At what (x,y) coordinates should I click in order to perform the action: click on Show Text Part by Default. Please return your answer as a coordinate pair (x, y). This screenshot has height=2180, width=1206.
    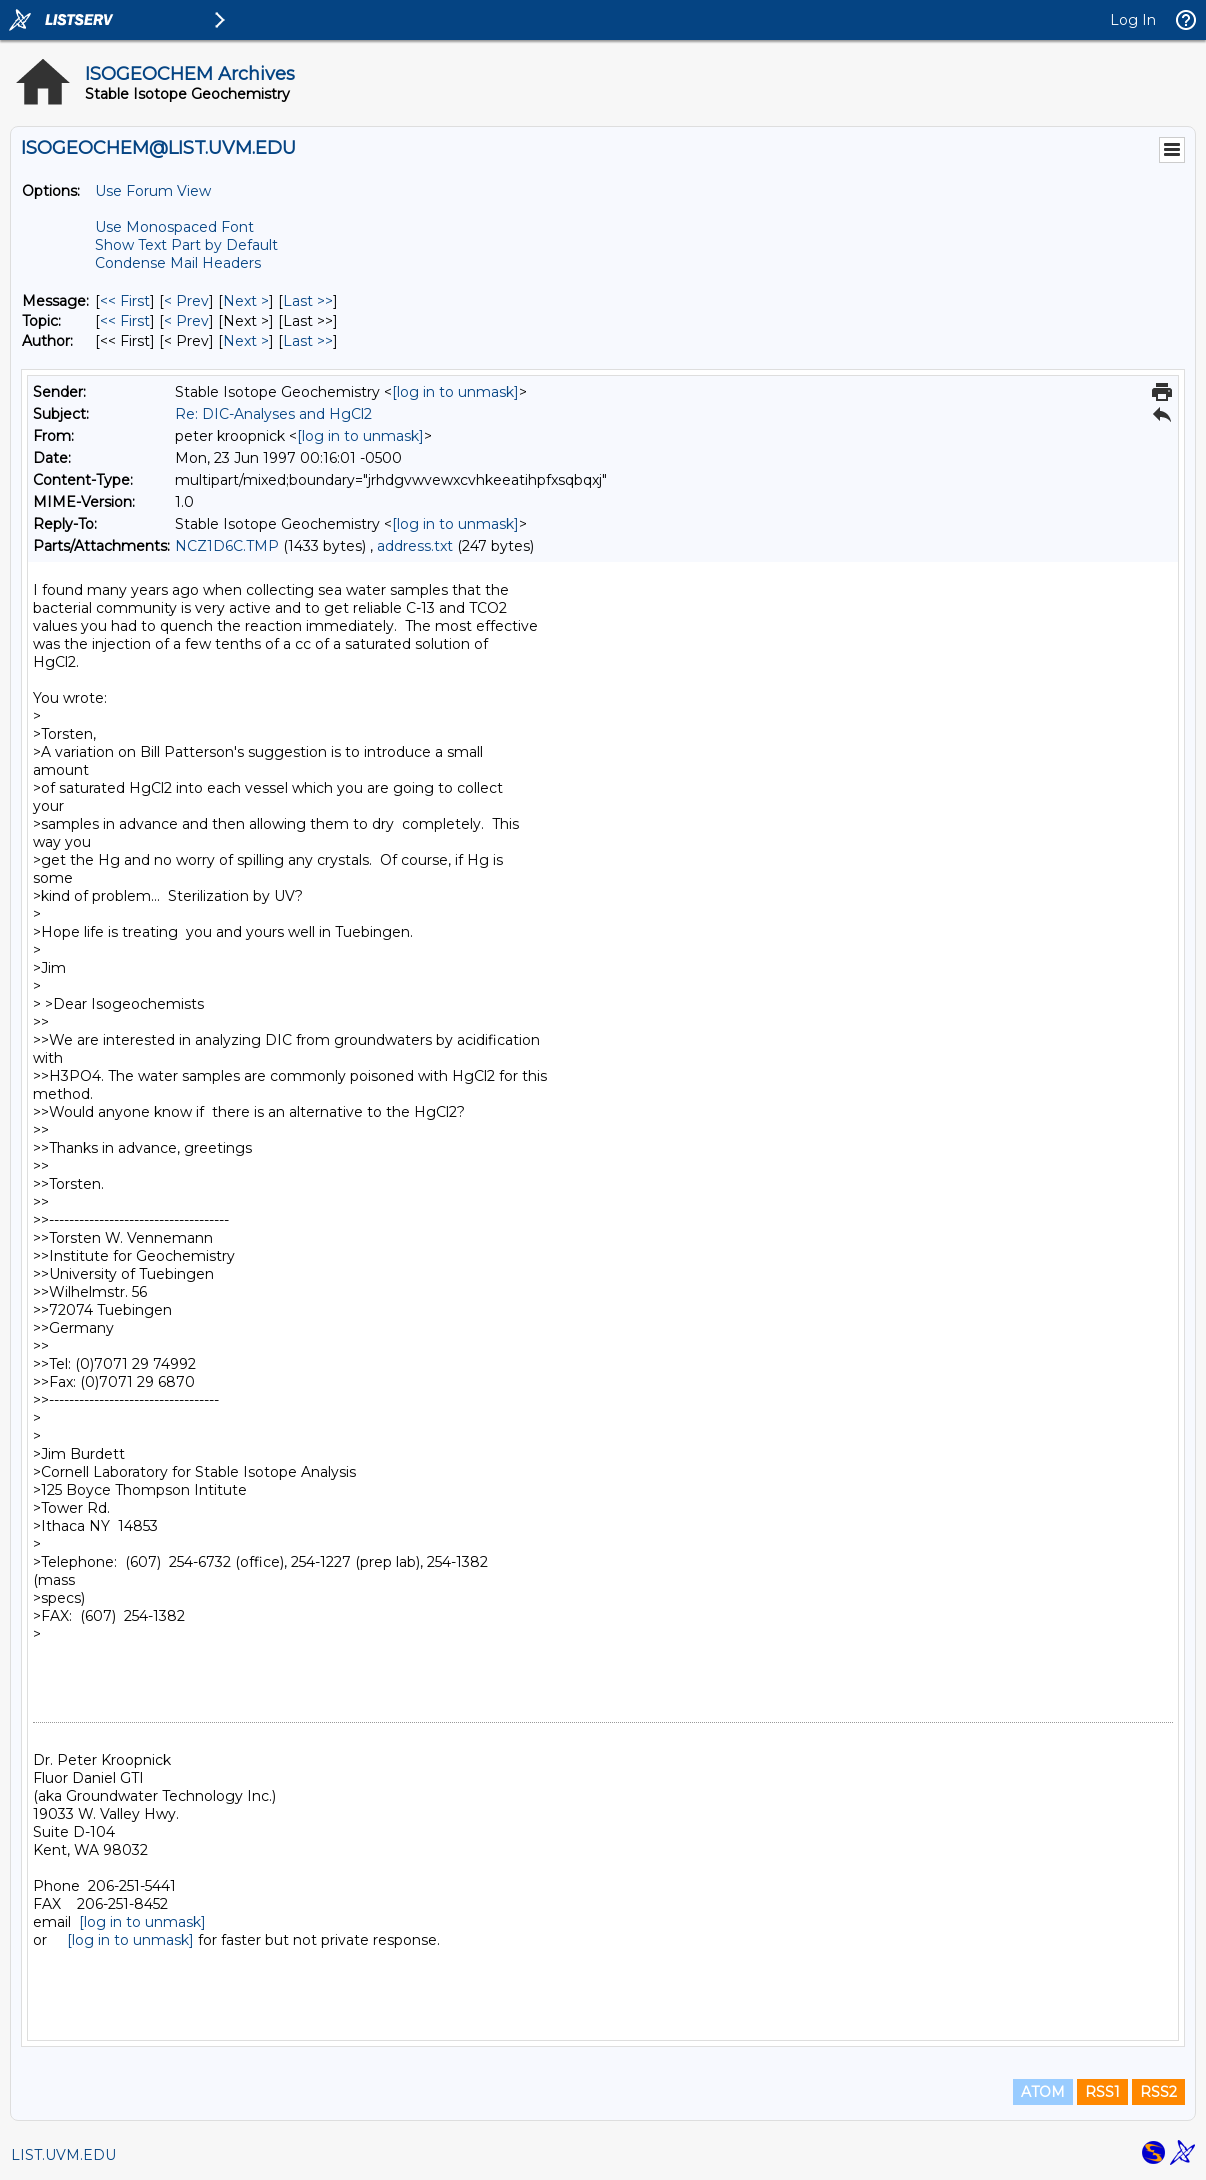
    Looking at the image, I should click on (186, 245).